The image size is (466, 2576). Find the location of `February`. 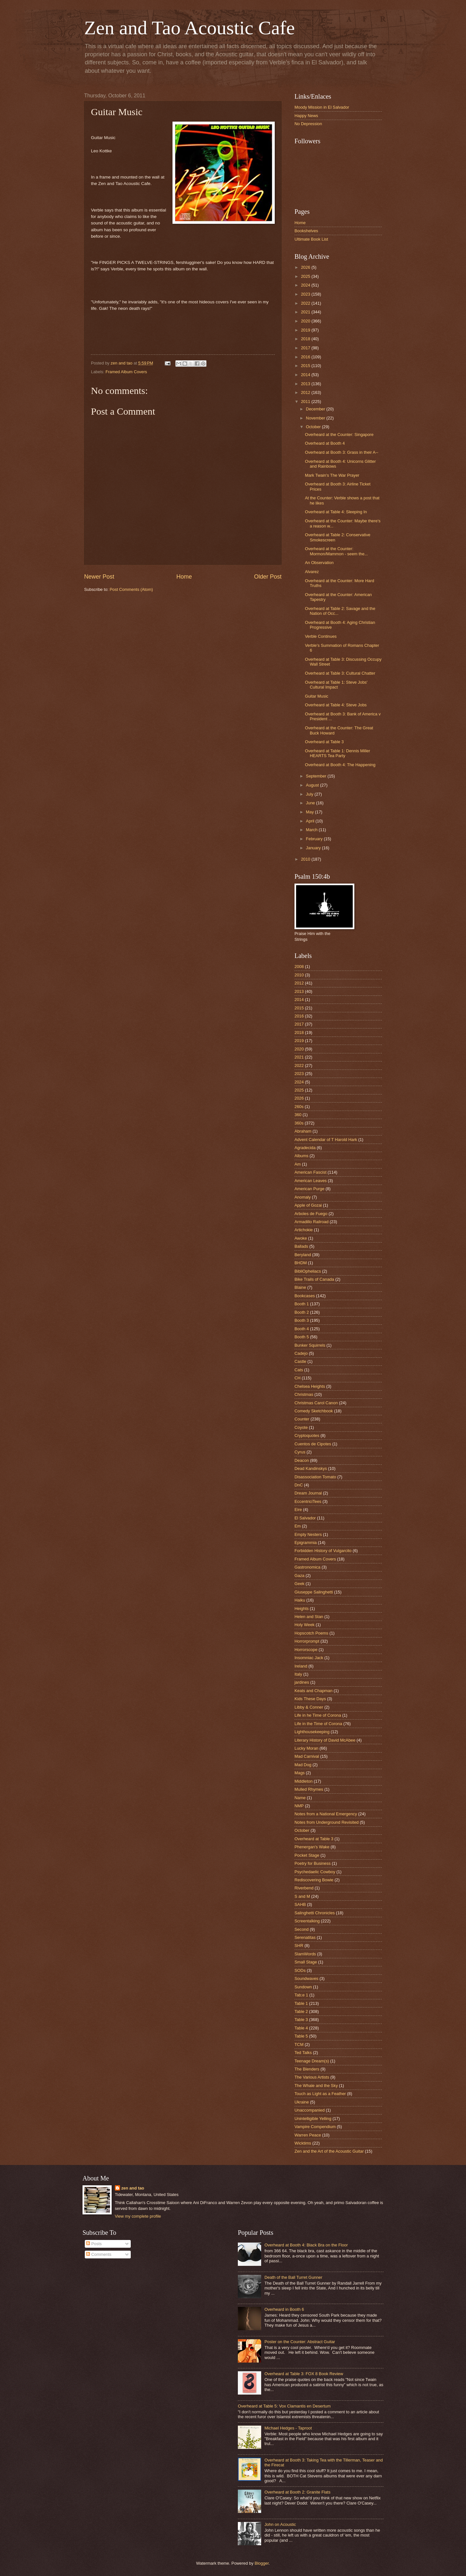

February is located at coordinates (315, 838).